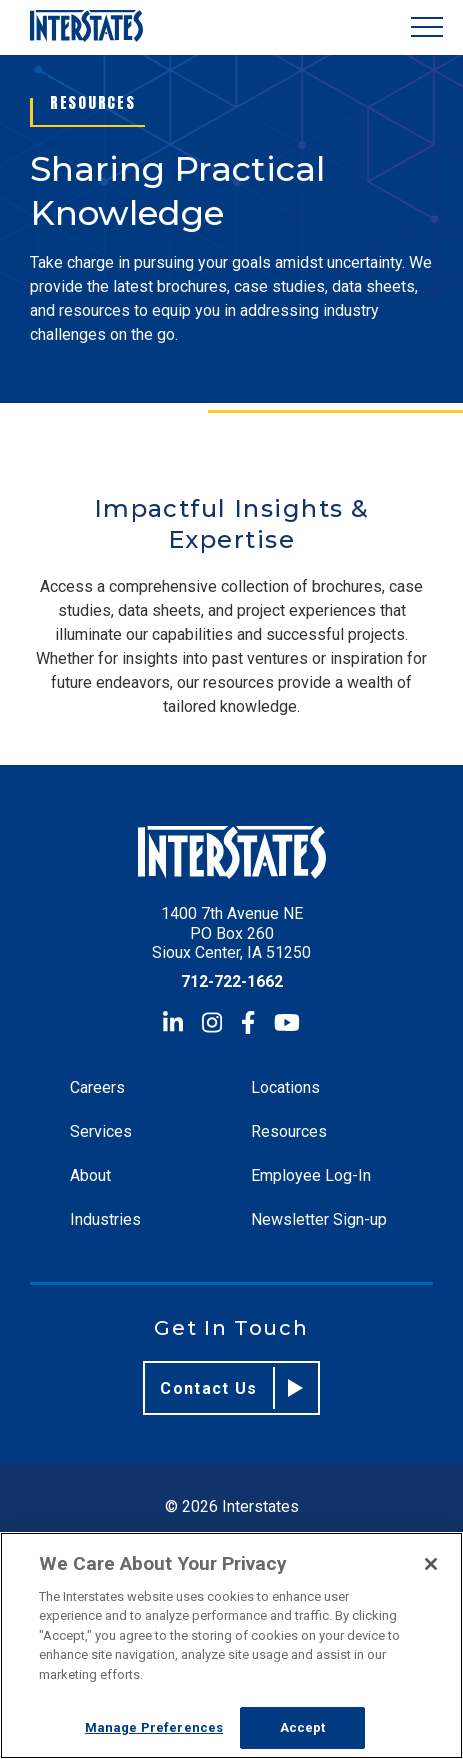 This screenshot has width=463, height=1759. Describe the element at coordinates (231, 932) in the screenshot. I see `1400 7th Avenue NE PO Box 260 Sioux Center, IA 51250` at that location.